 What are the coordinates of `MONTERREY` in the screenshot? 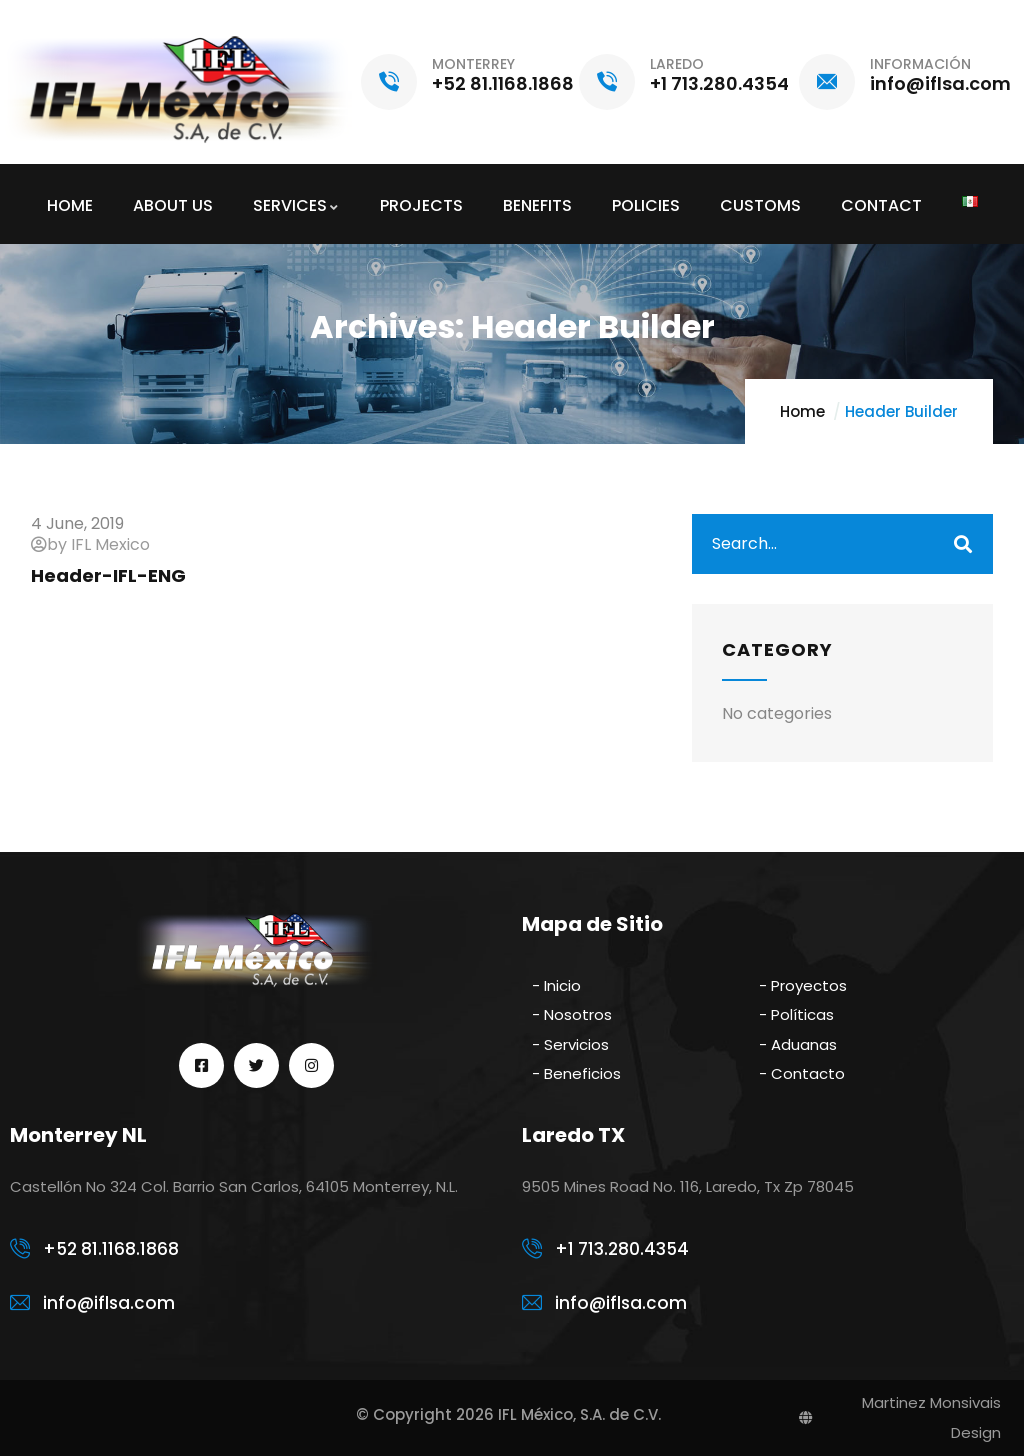 It's located at (473, 64).